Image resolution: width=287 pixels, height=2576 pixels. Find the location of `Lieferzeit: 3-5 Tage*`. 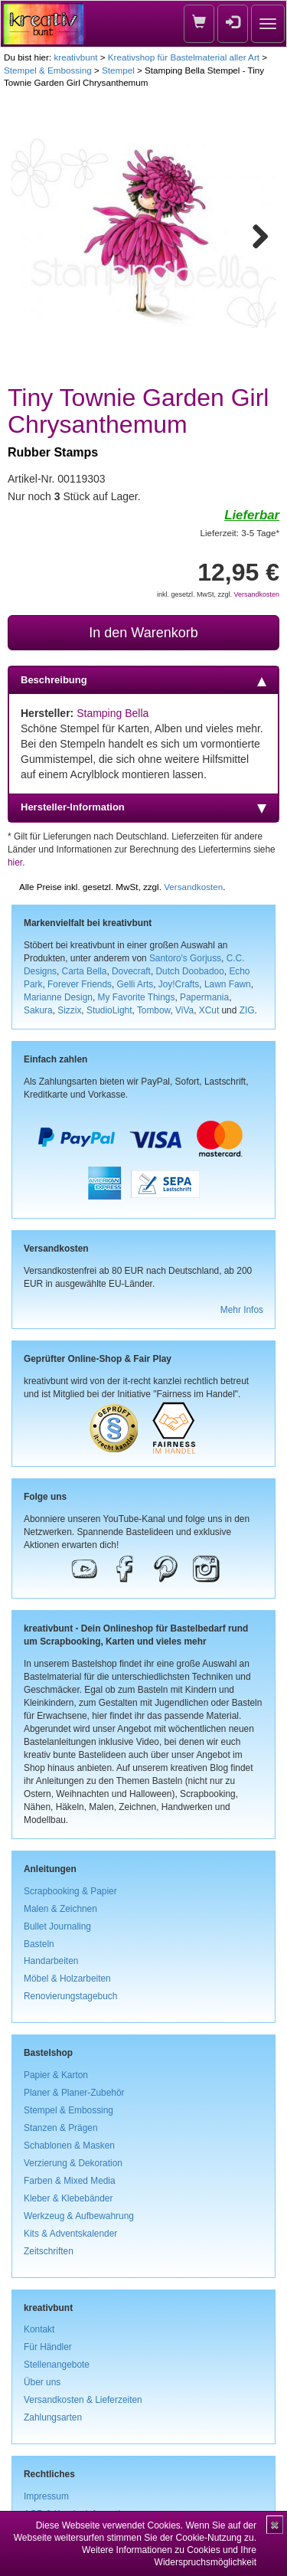

Lieferzeit: 3-5 Tage* is located at coordinates (240, 533).